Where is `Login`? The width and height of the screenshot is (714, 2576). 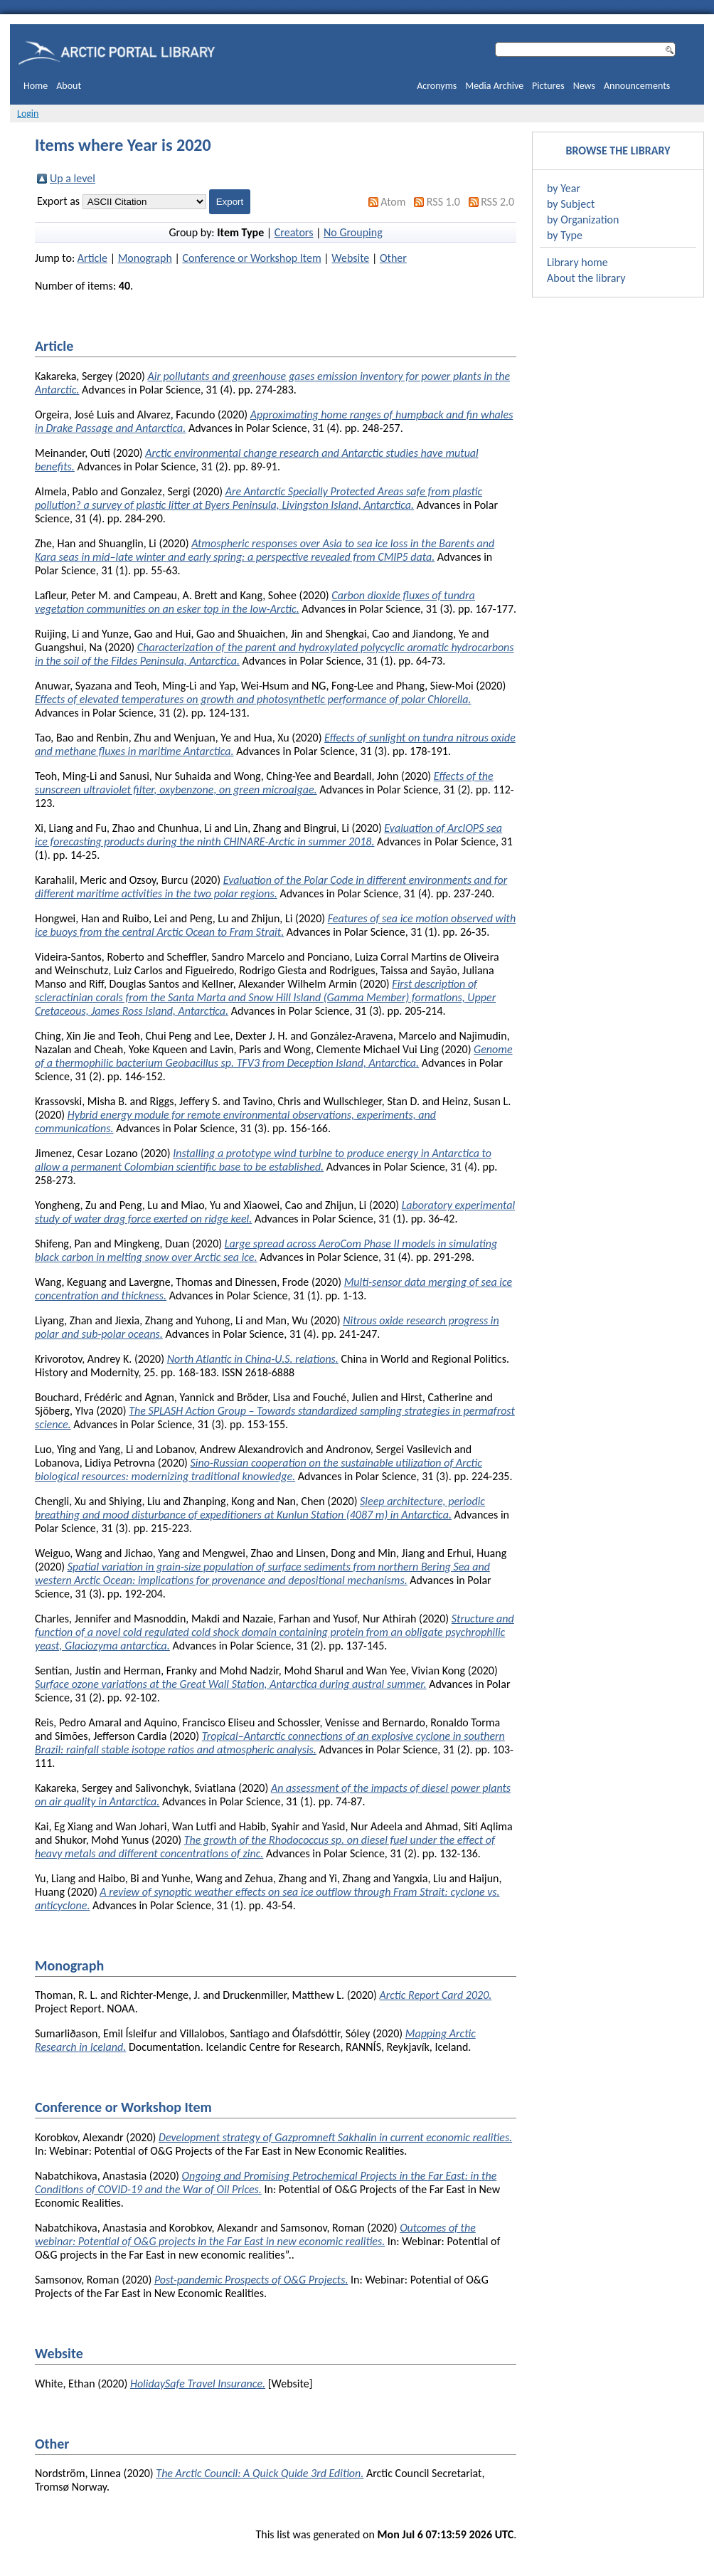
Login is located at coordinates (27, 113).